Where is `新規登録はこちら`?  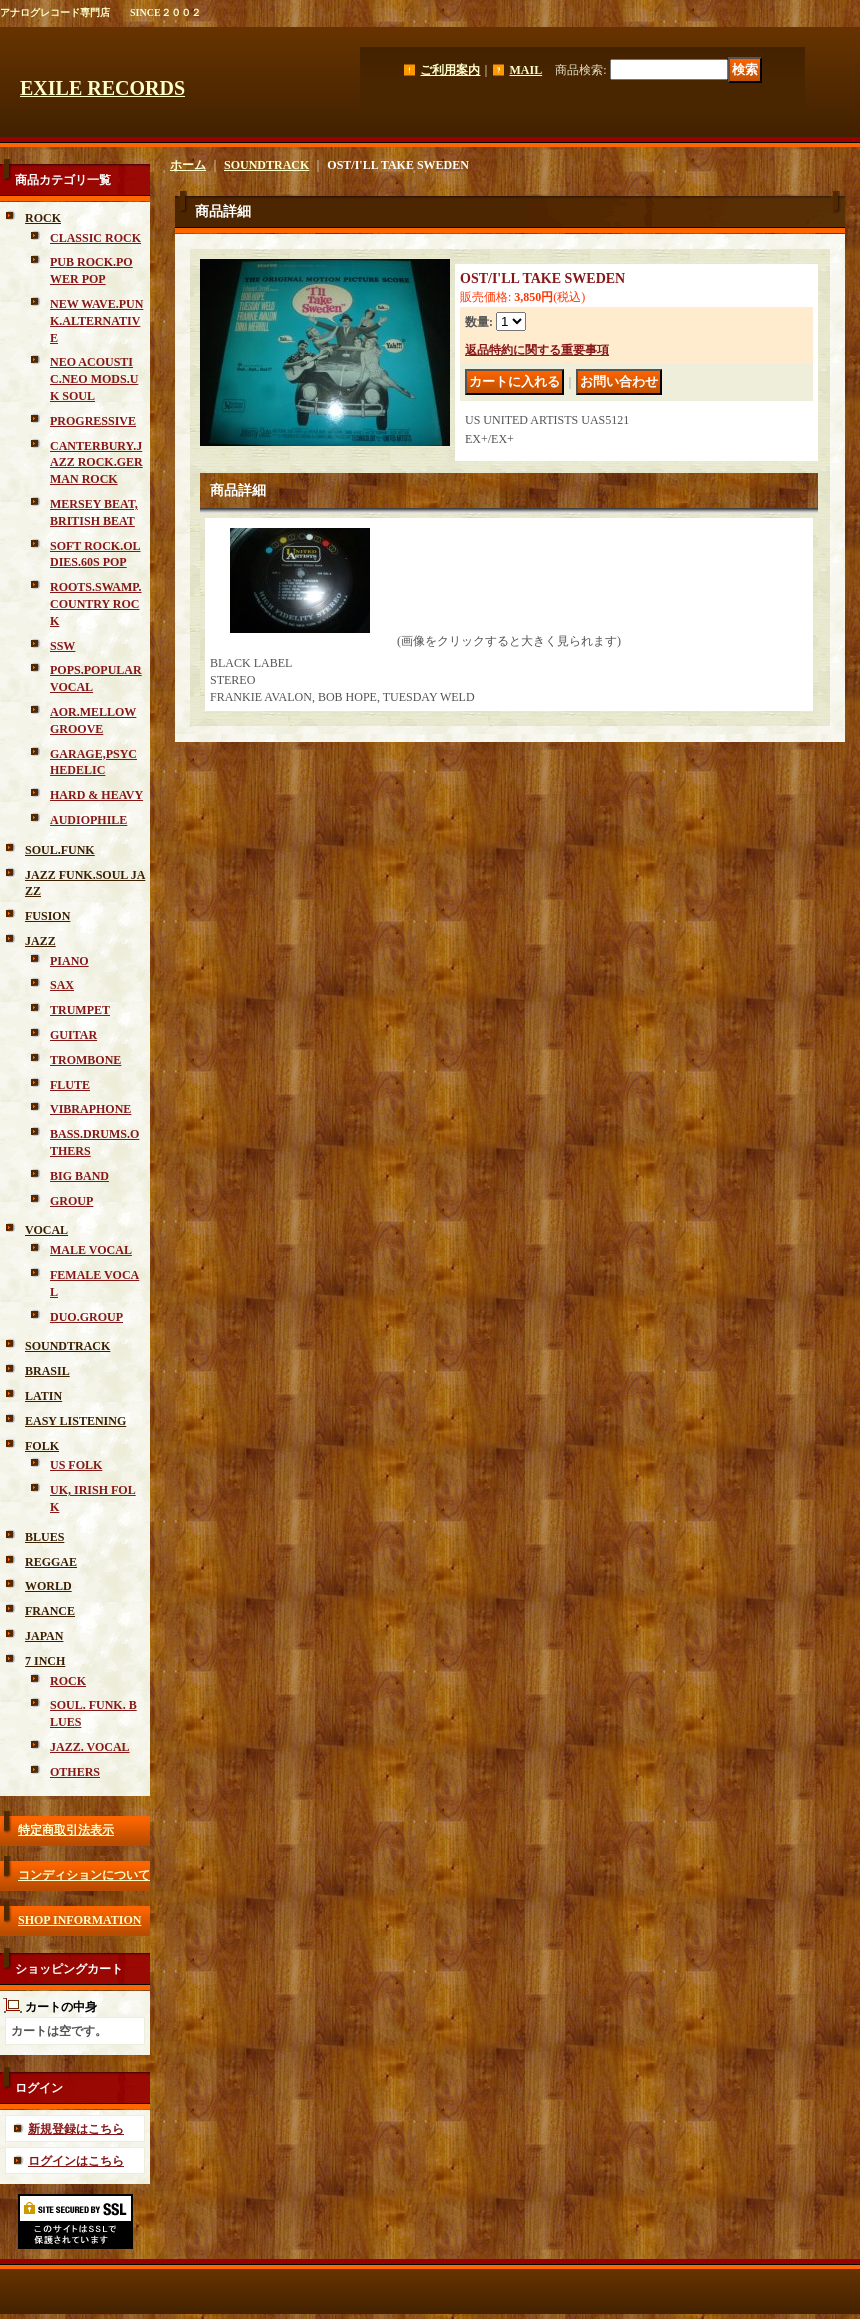 新規登録はこちら is located at coordinates (76, 2129).